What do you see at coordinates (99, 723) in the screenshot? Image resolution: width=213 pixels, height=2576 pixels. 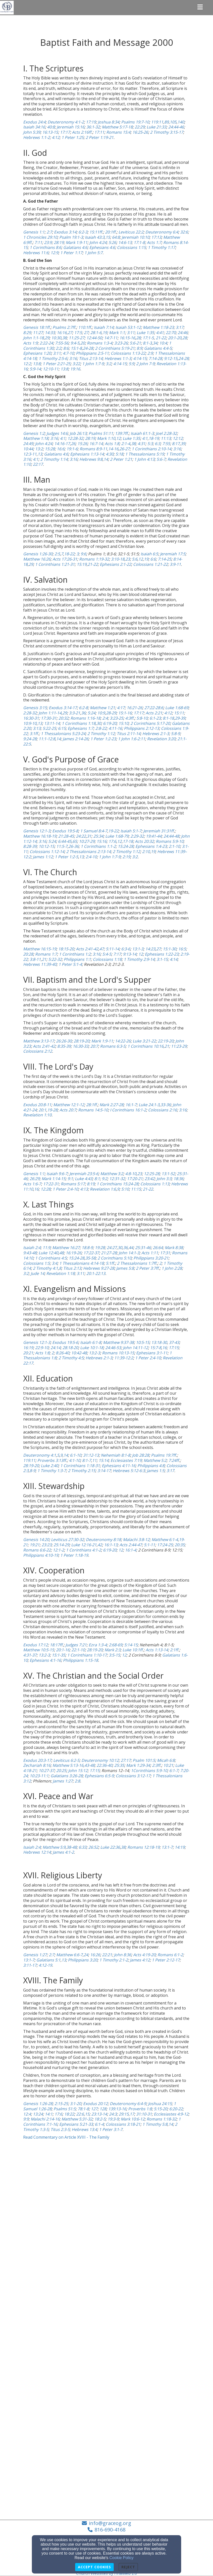 I see `[30]` at bounding box center [99, 723].